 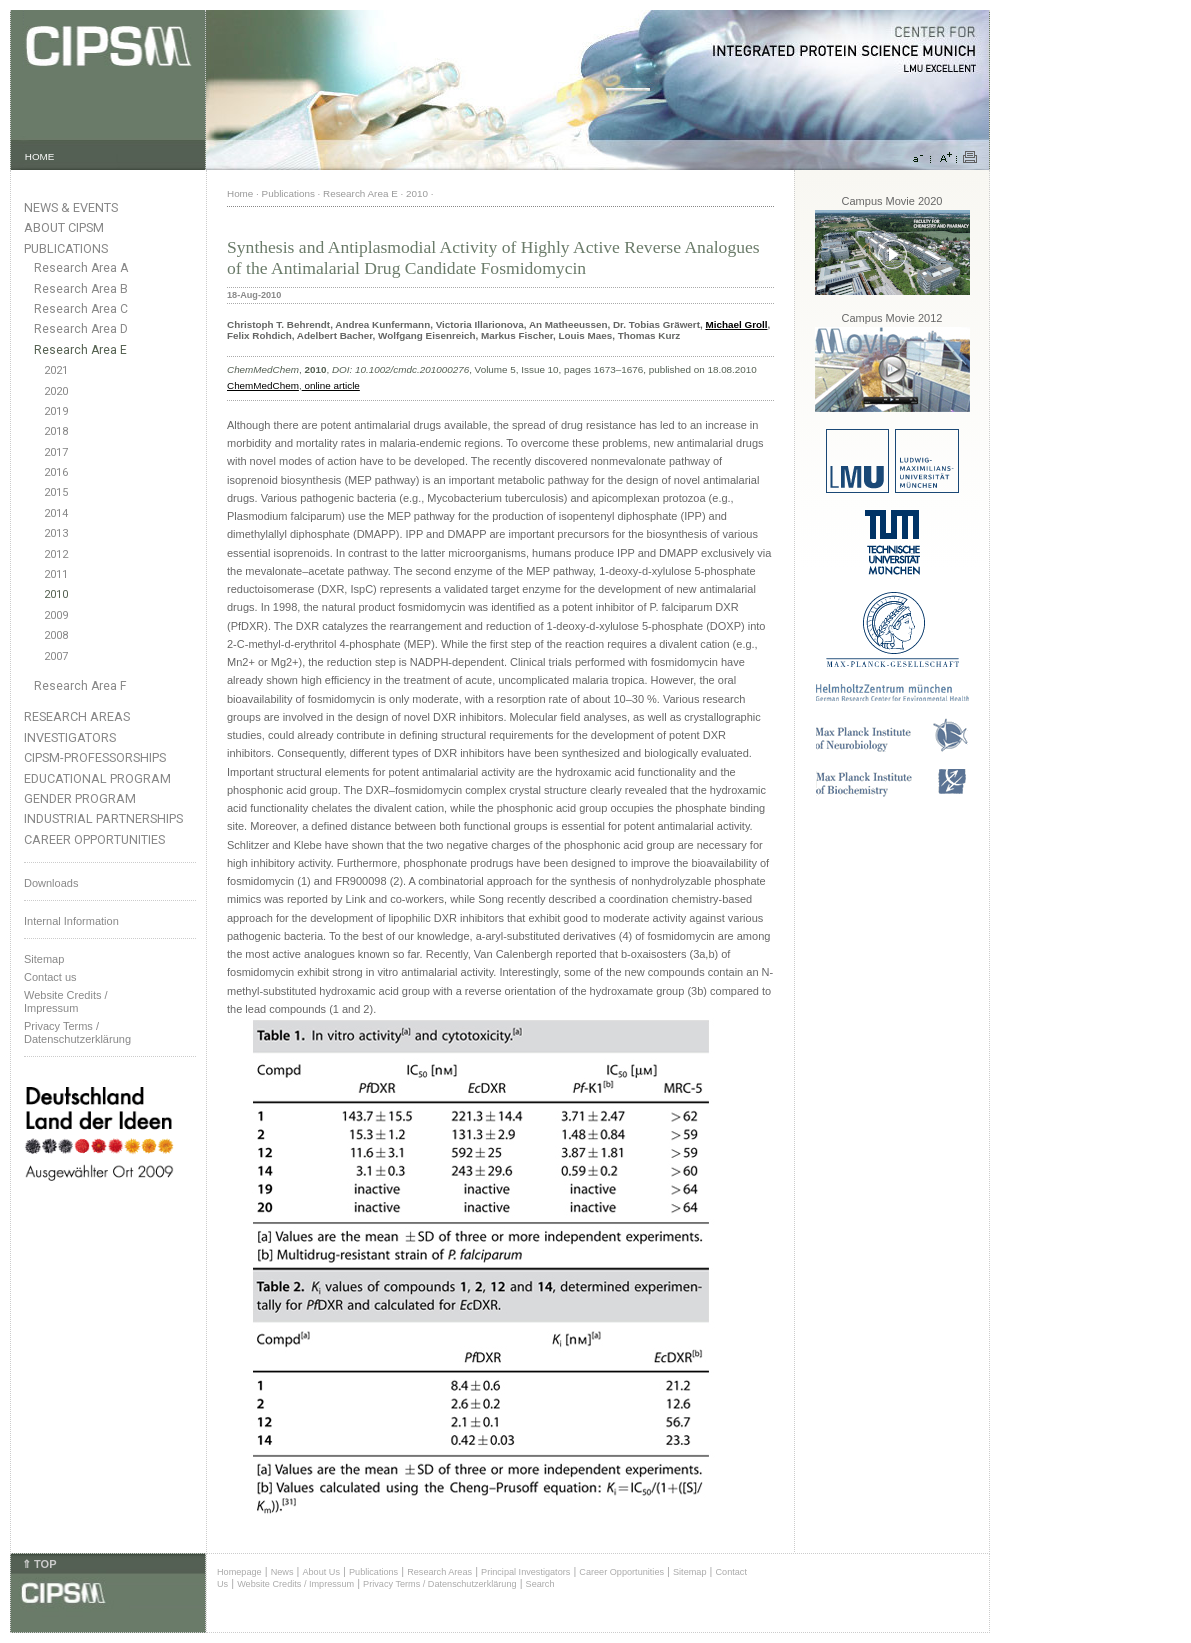 What do you see at coordinates (66, 248) in the screenshot?
I see `Publications` at bounding box center [66, 248].